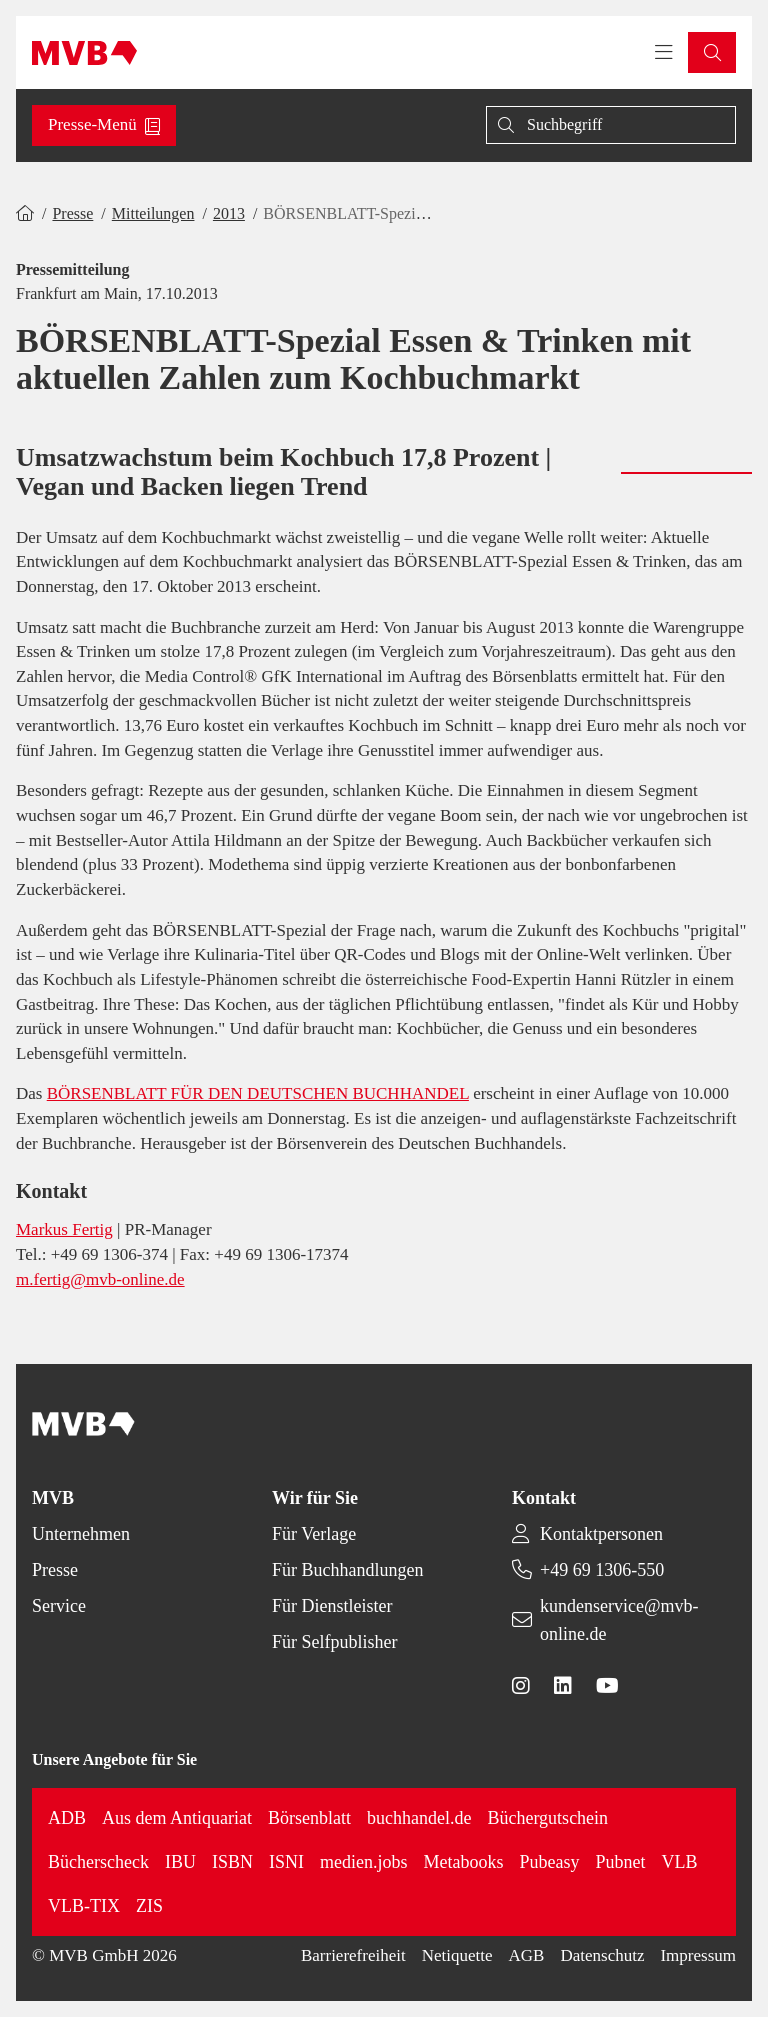 Image resolution: width=768 pixels, height=2017 pixels. What do you see at coordinates (149, 1906) in the screenshot?
I see `ZIS` at bounding box center [149, 1906].